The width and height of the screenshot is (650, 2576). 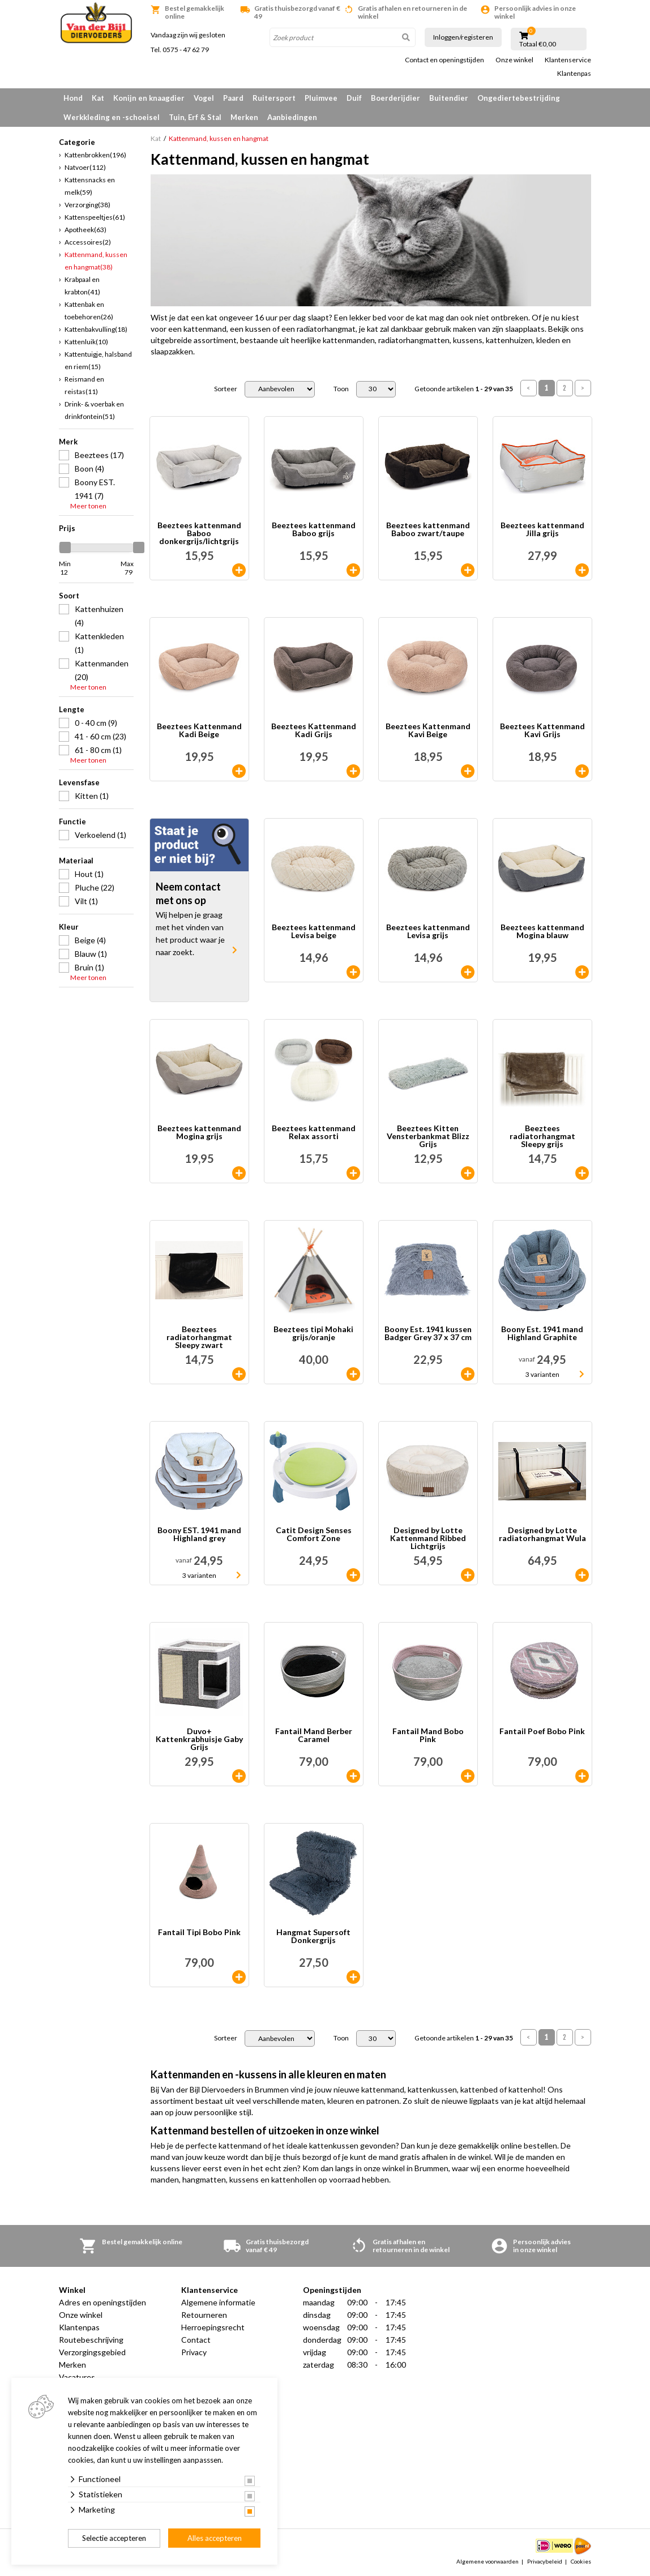 I want to click on Privacy, so click(x=194, y=2352).